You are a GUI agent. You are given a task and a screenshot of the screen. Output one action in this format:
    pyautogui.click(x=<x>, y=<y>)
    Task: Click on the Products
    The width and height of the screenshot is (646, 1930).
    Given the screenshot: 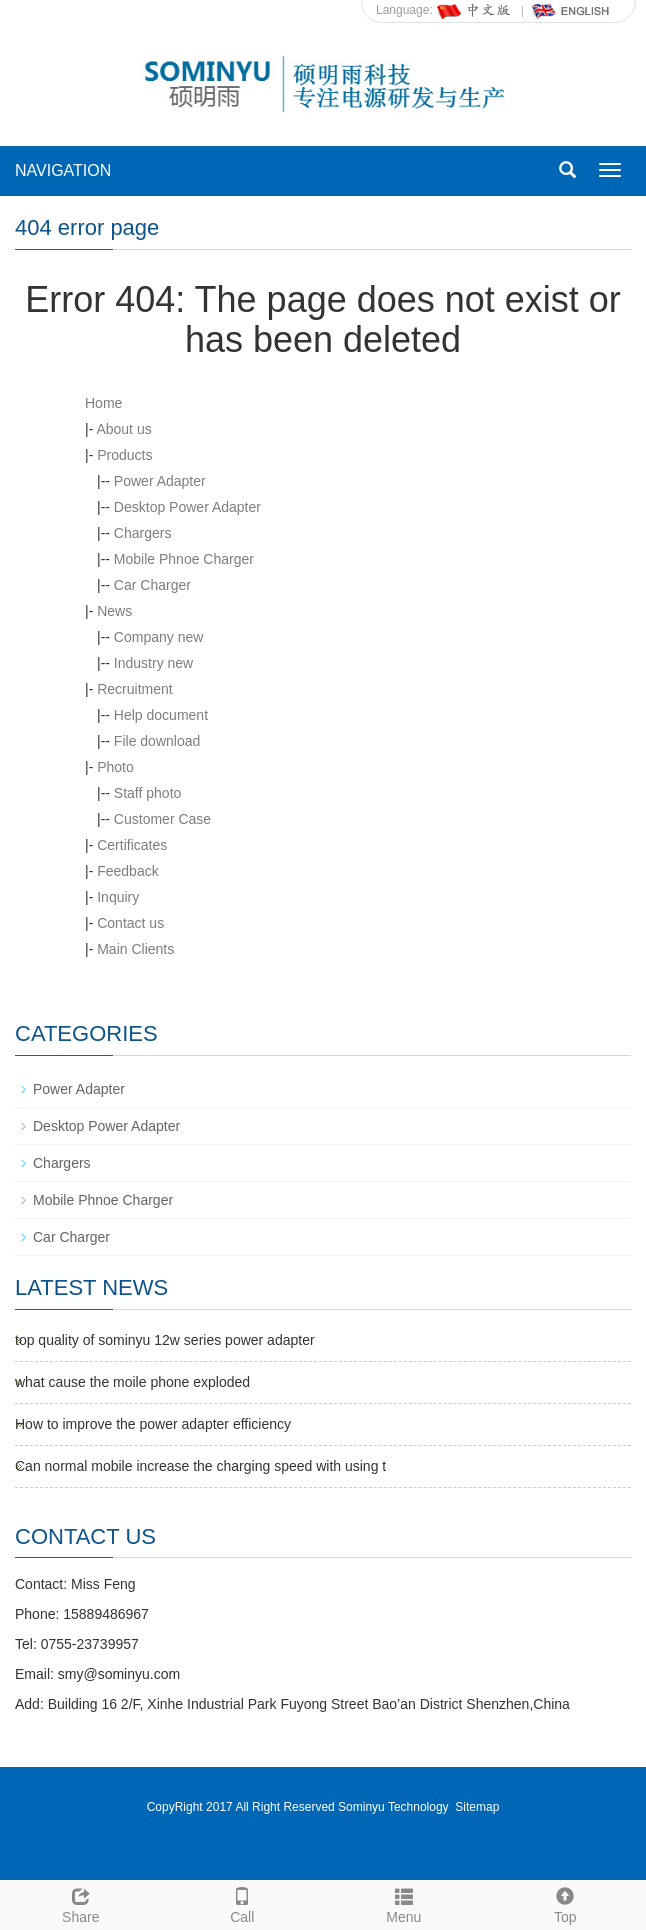 What is the action you would take?
    pyautogui.click(x=124, y=455)
    